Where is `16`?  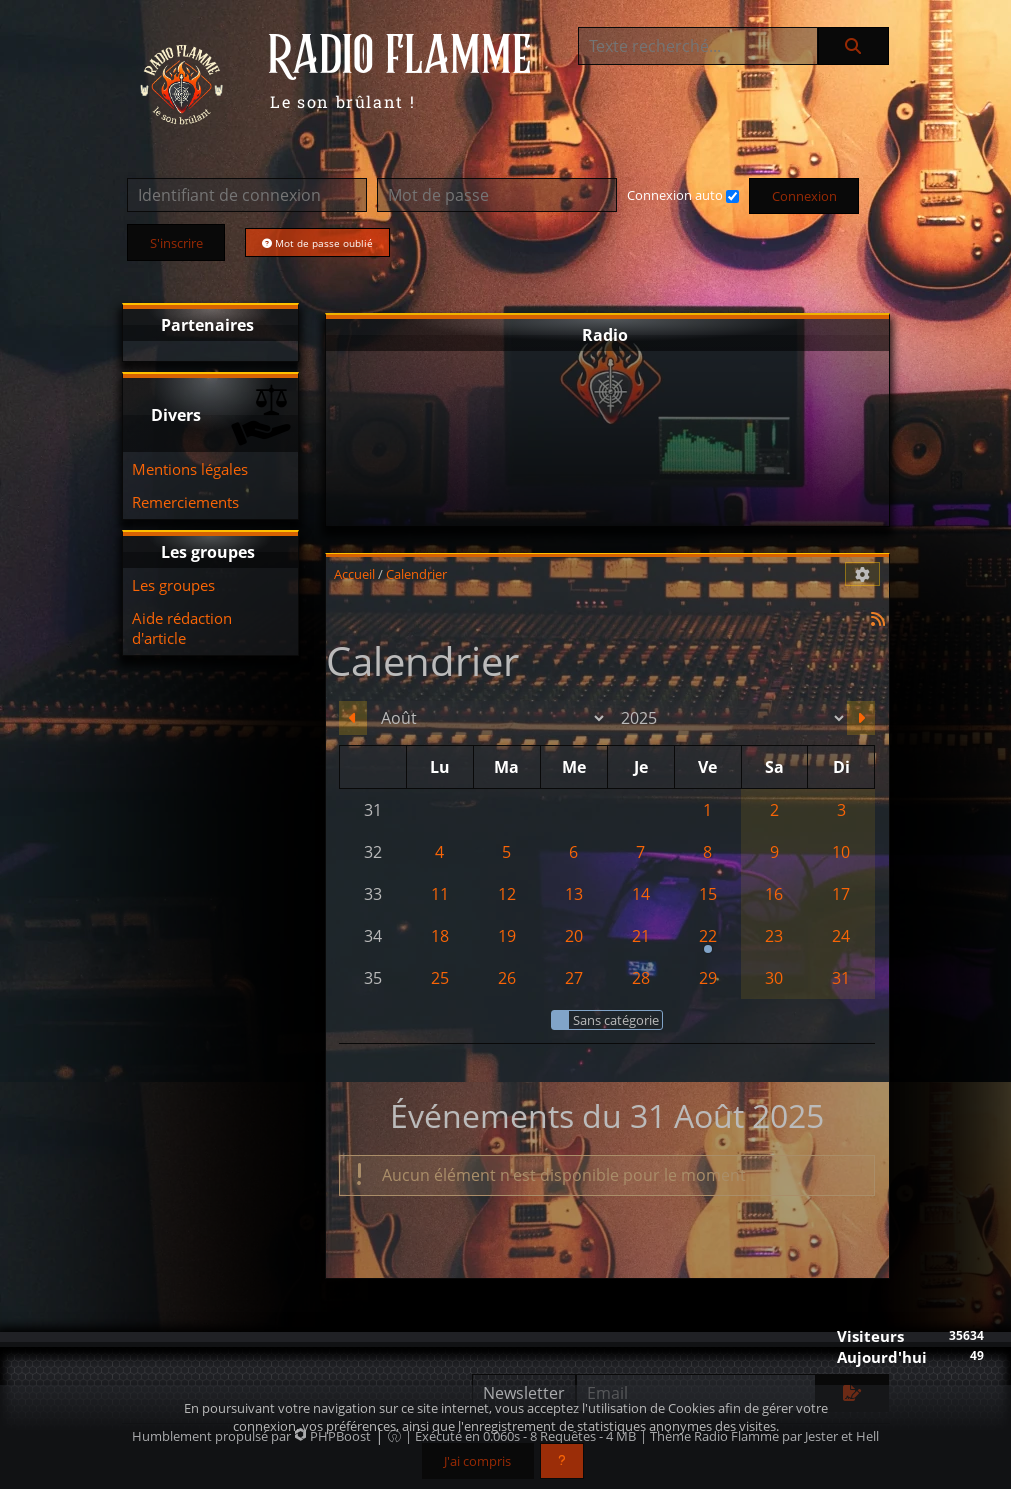 16 is located at coordinates (774, 894).